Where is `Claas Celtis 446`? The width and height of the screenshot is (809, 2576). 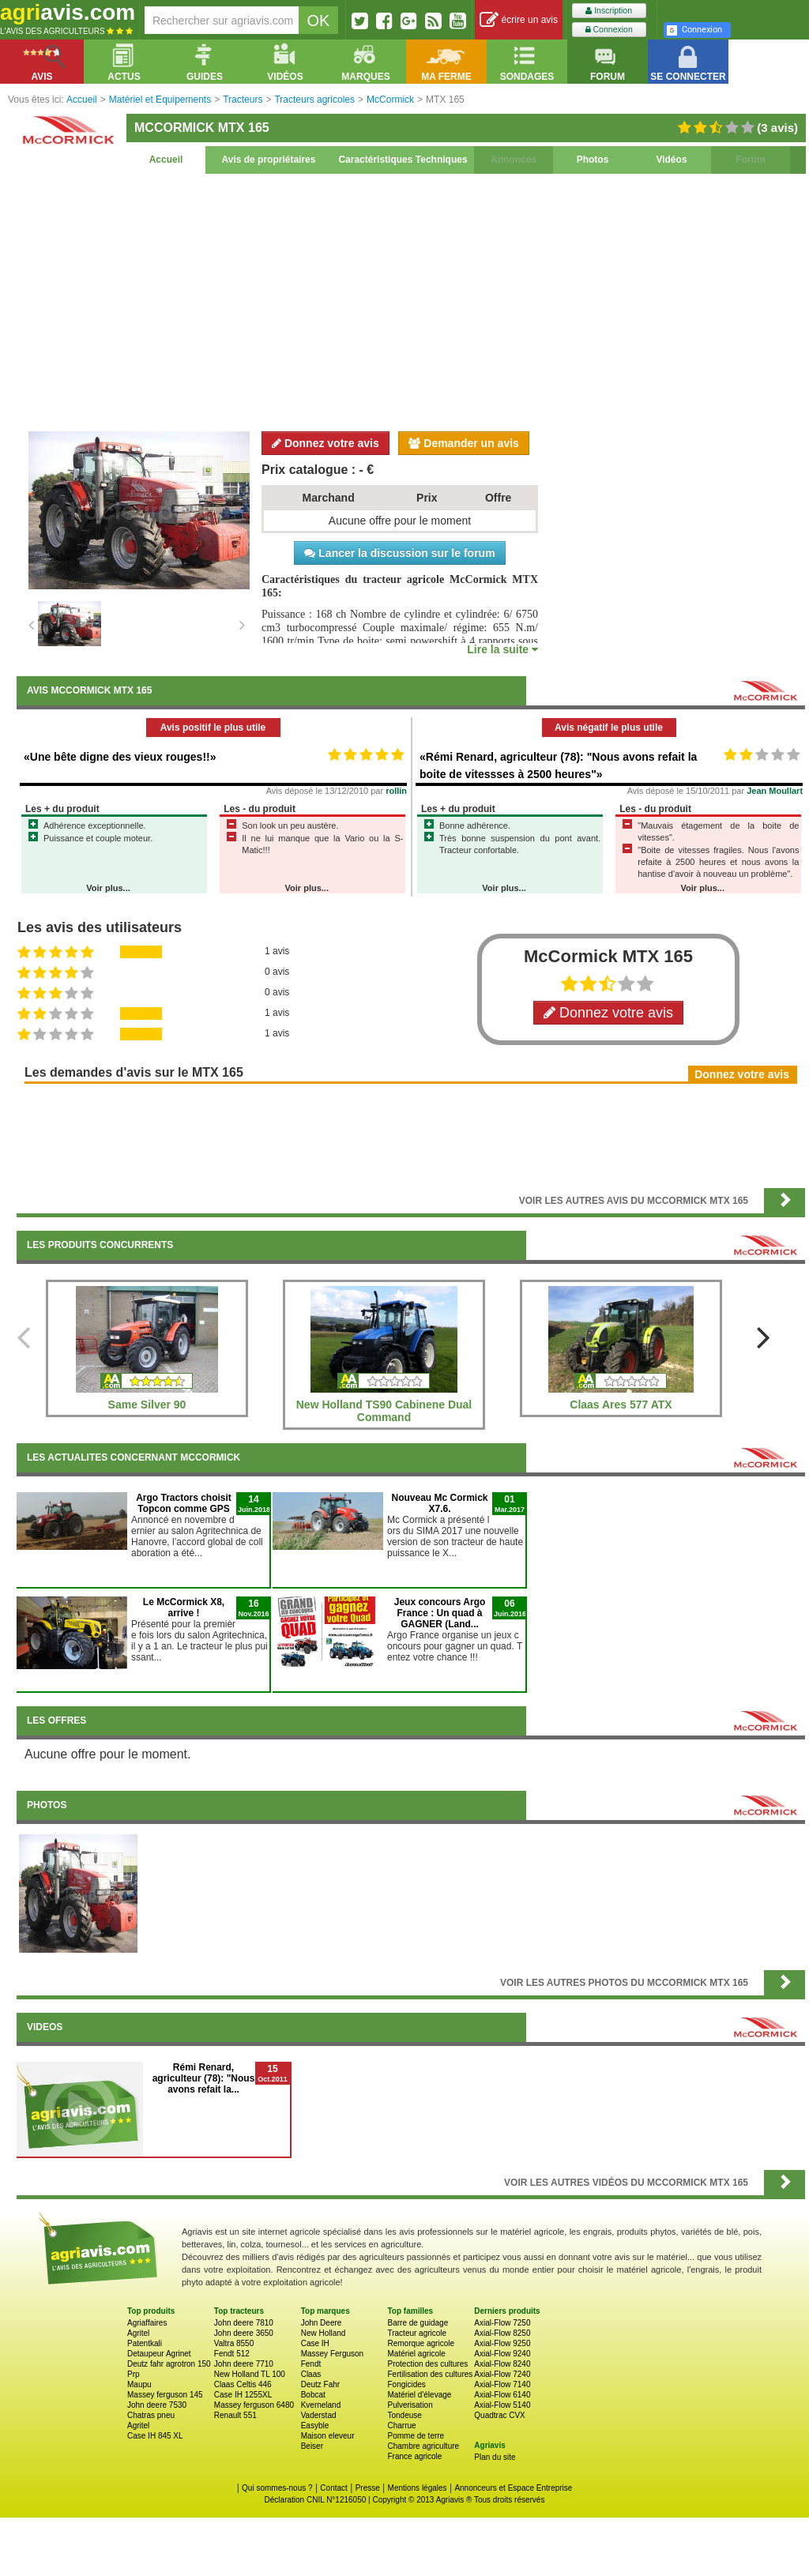 Claas Celtis 446 is located at coordinates (243, 2384).